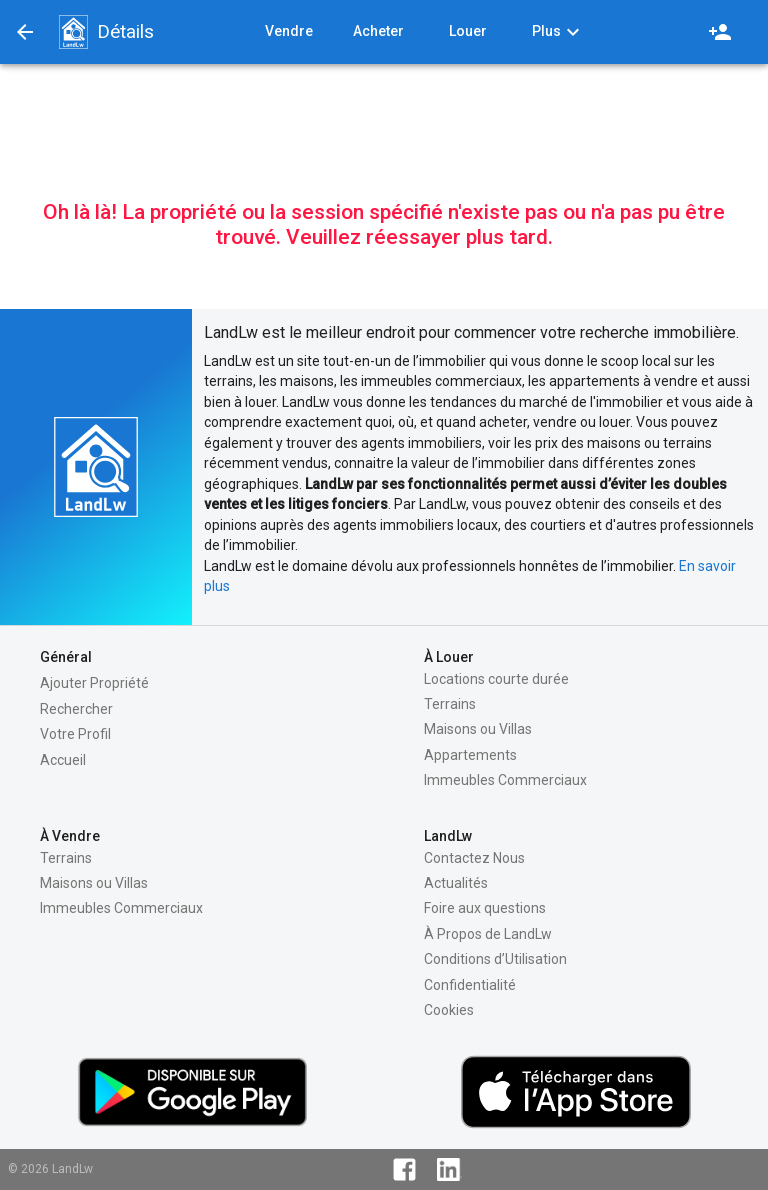 The height and width of the screenshot is (1190, 768). I want to click on Maisons ou Villas, so click(478, 729).